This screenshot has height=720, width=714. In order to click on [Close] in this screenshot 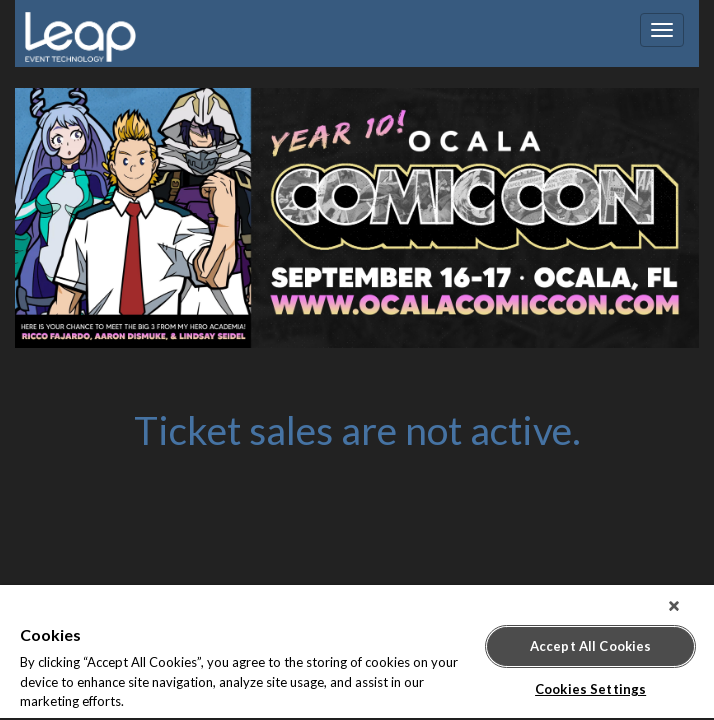, I will do `click(688, 606)`.